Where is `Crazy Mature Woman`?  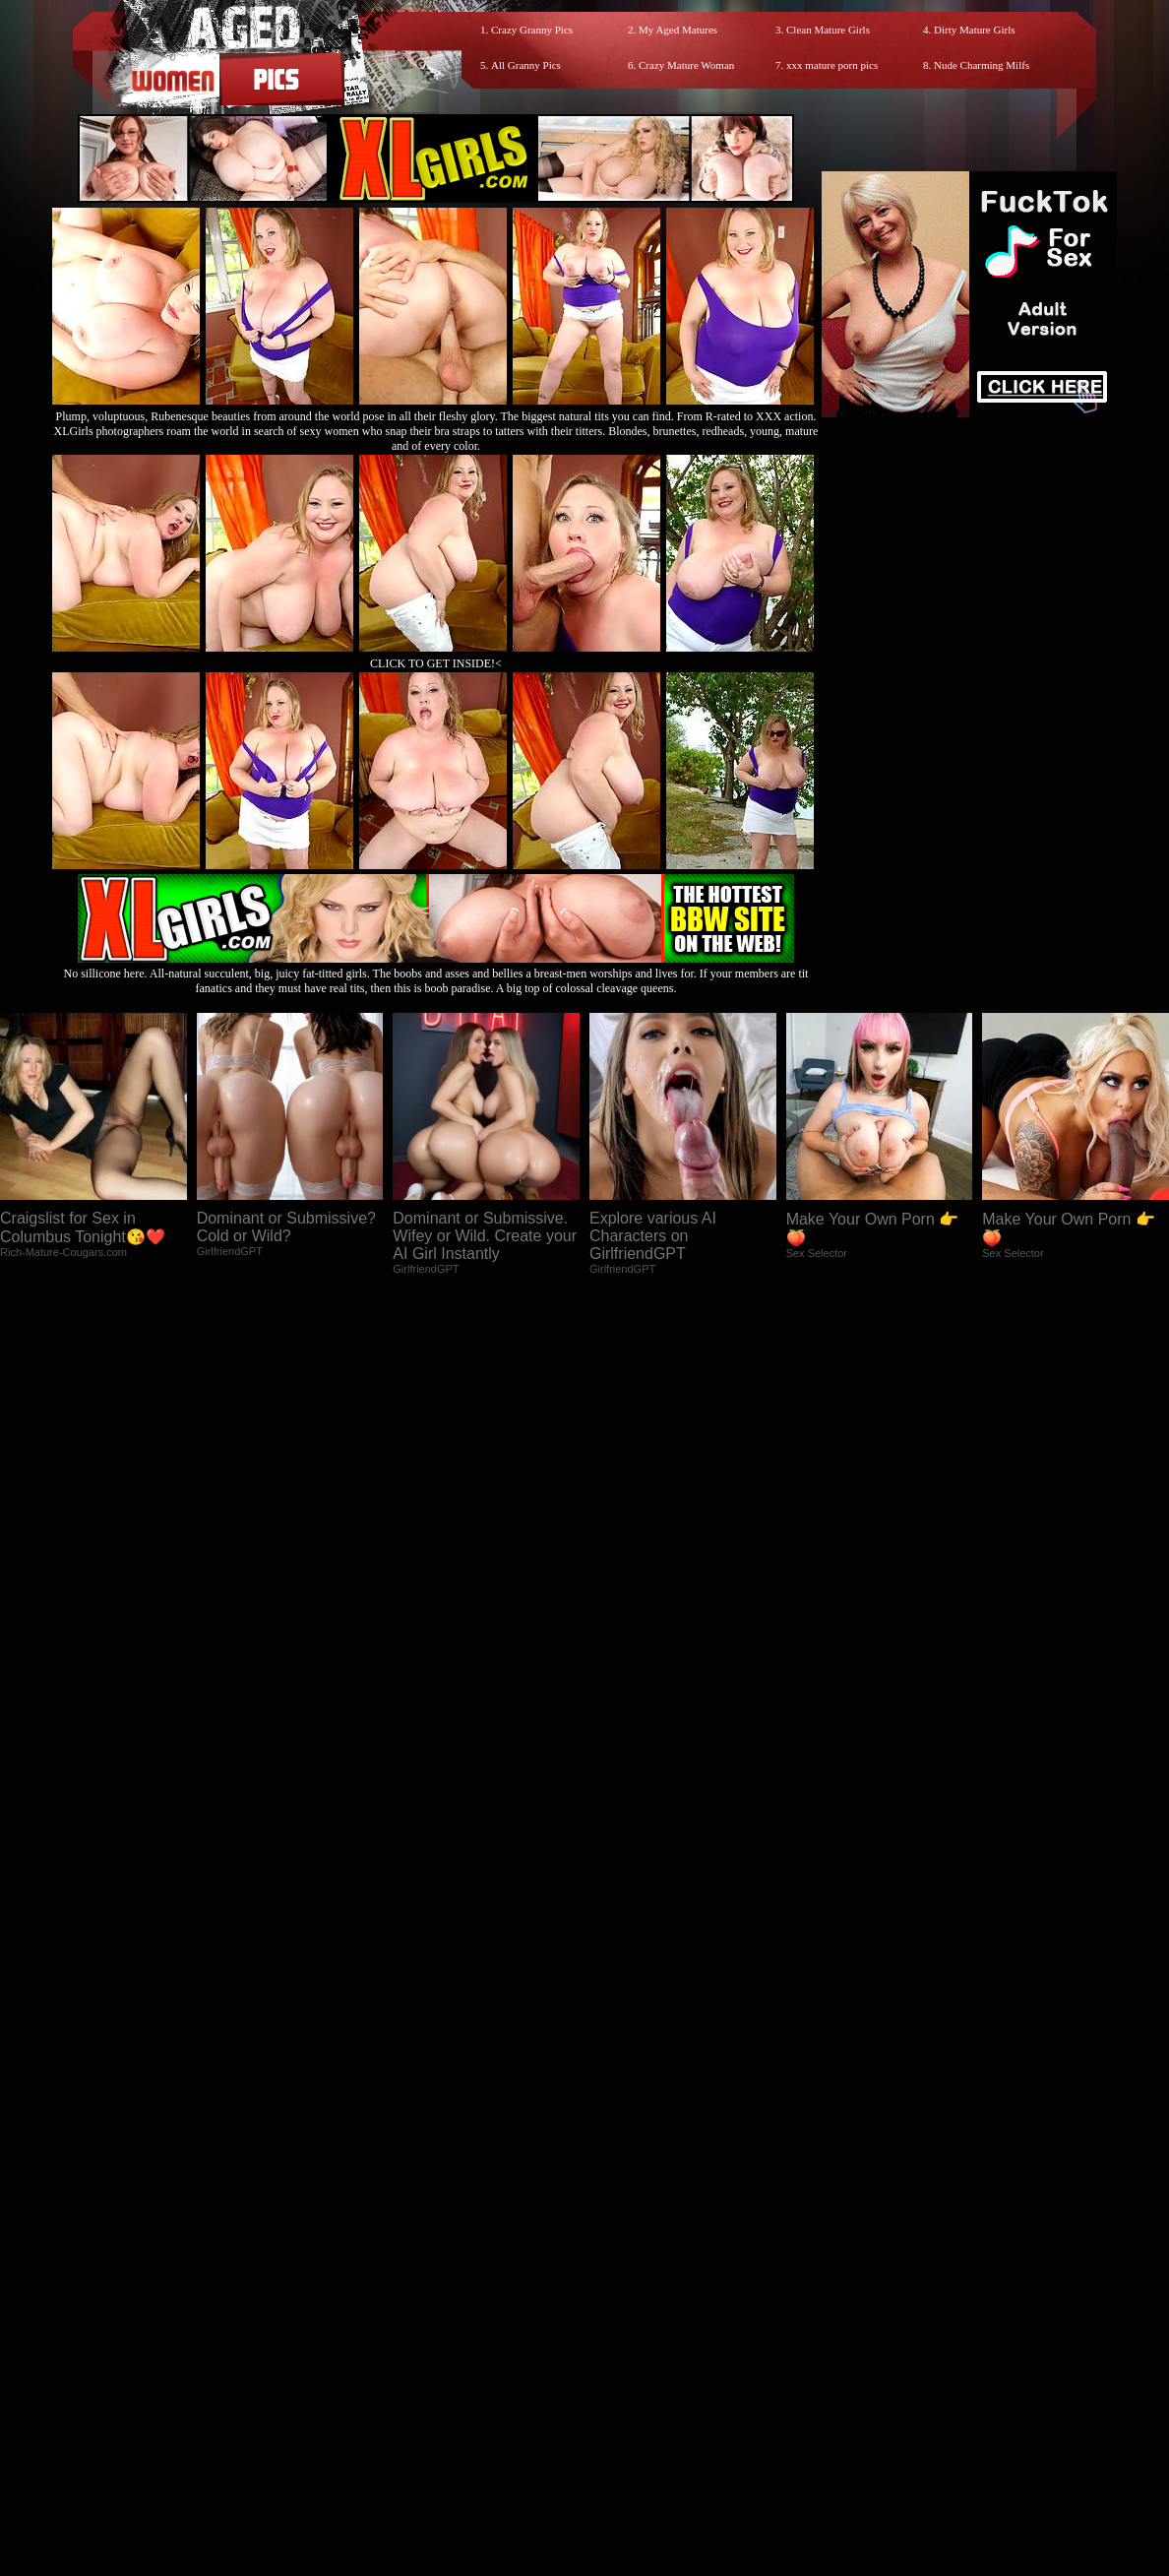 Crazy Mature Woman is located at coordinates (686, 65).